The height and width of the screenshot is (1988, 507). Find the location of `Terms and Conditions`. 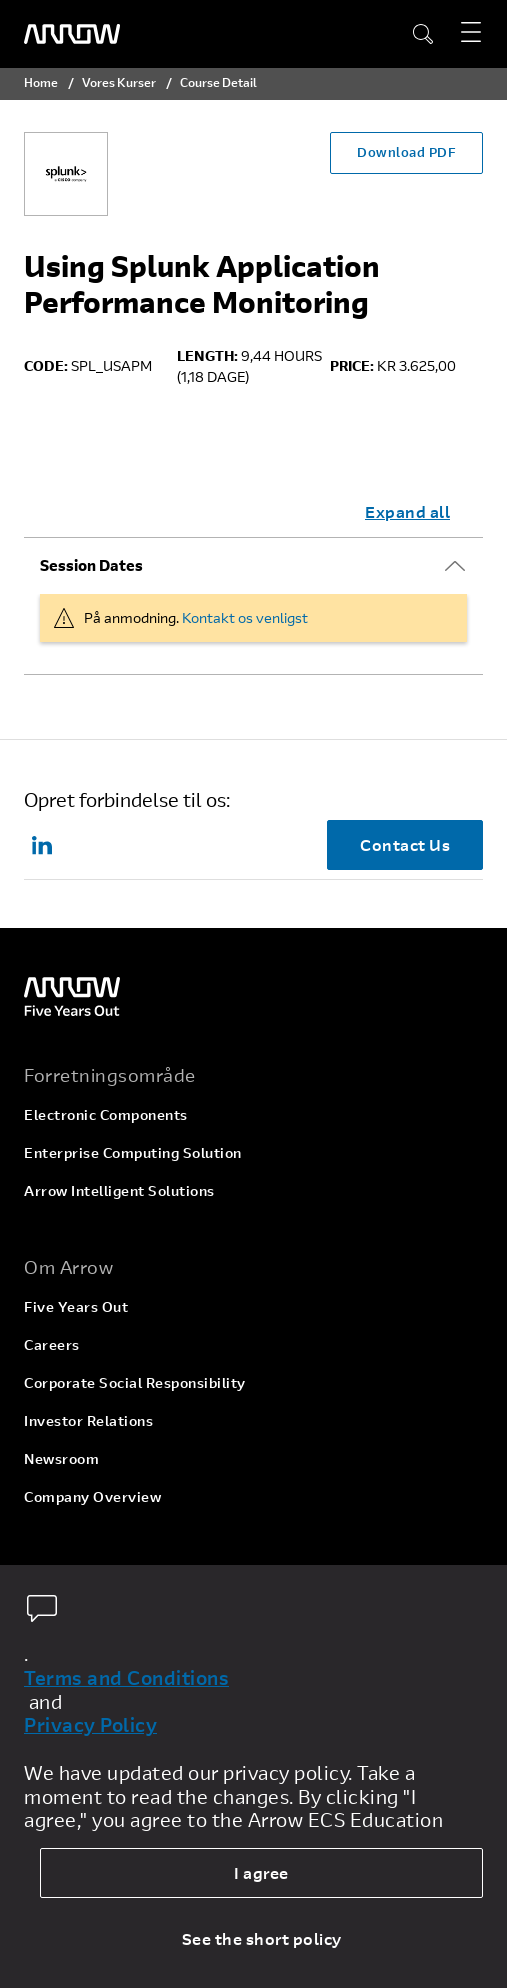

Terms and Conditions is located at coordinates (126, 1678).